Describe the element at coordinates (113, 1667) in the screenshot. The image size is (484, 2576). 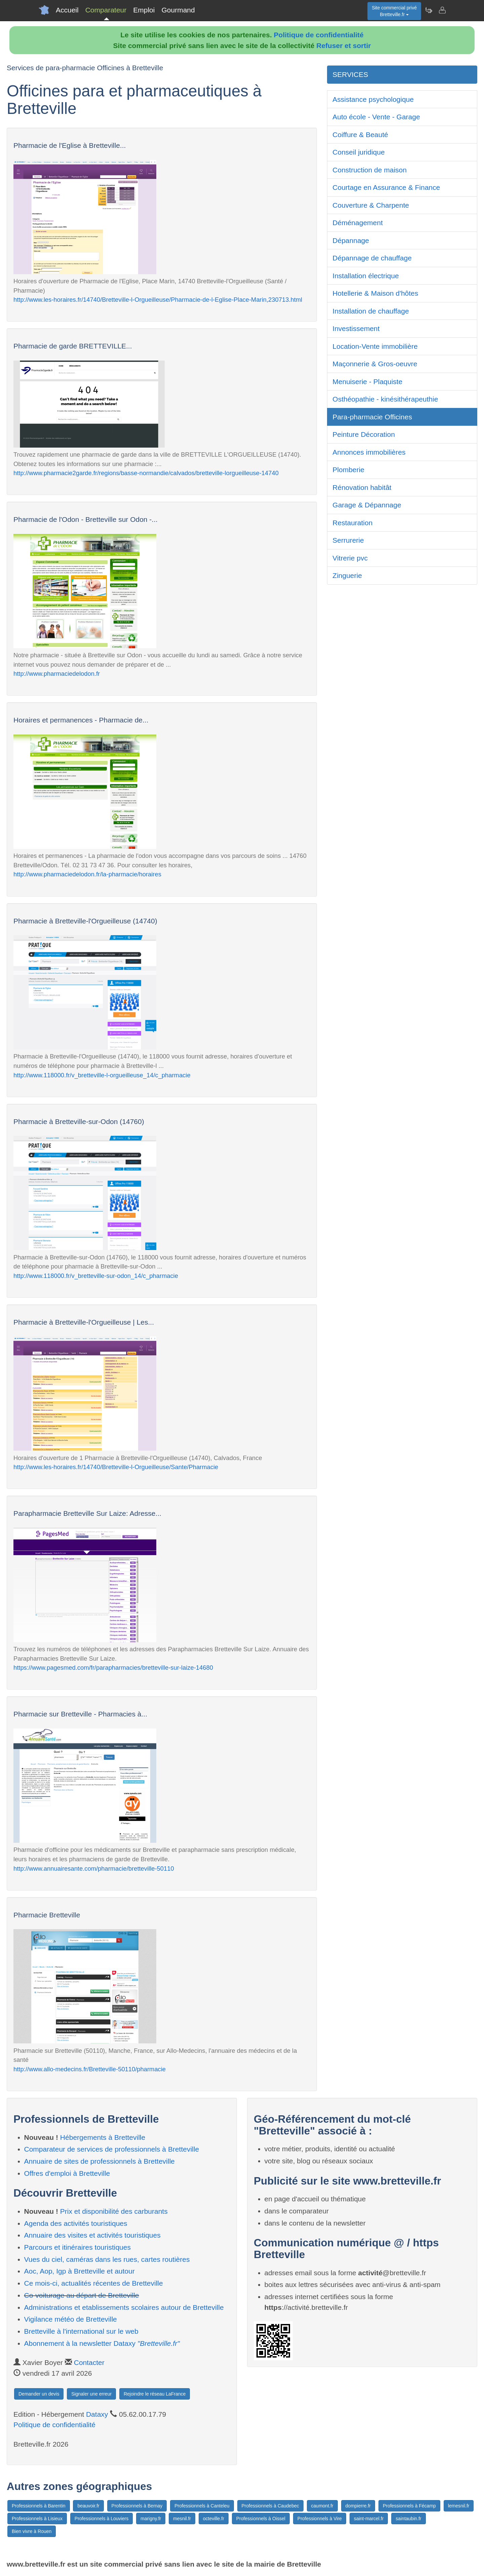
I see `https://www.pagesmed.com/fr/parapharmacies/bretteville-sur-laize-14680` at that location.